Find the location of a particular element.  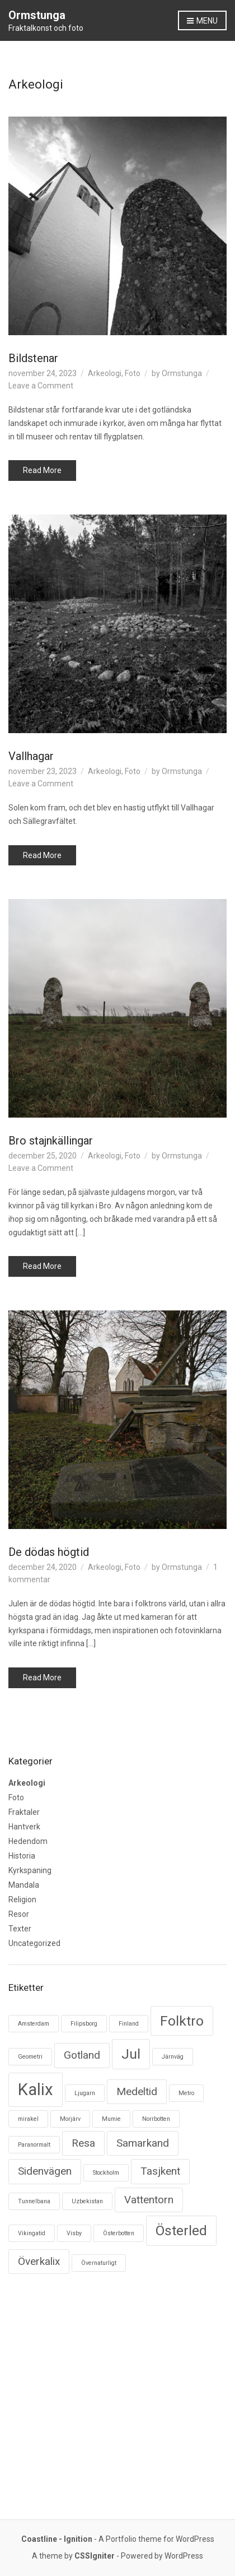

Kyrkspaning is located at coordinates (29, 1870).